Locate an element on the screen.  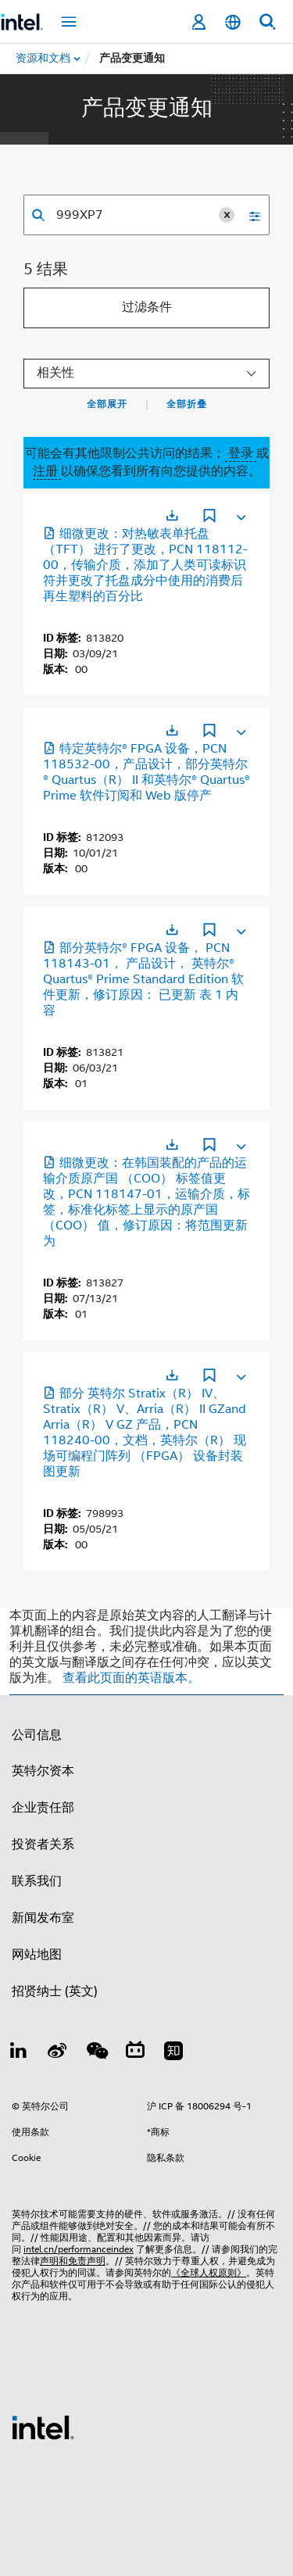
[在新标签页中打开] is located at coordinates (172, 515).